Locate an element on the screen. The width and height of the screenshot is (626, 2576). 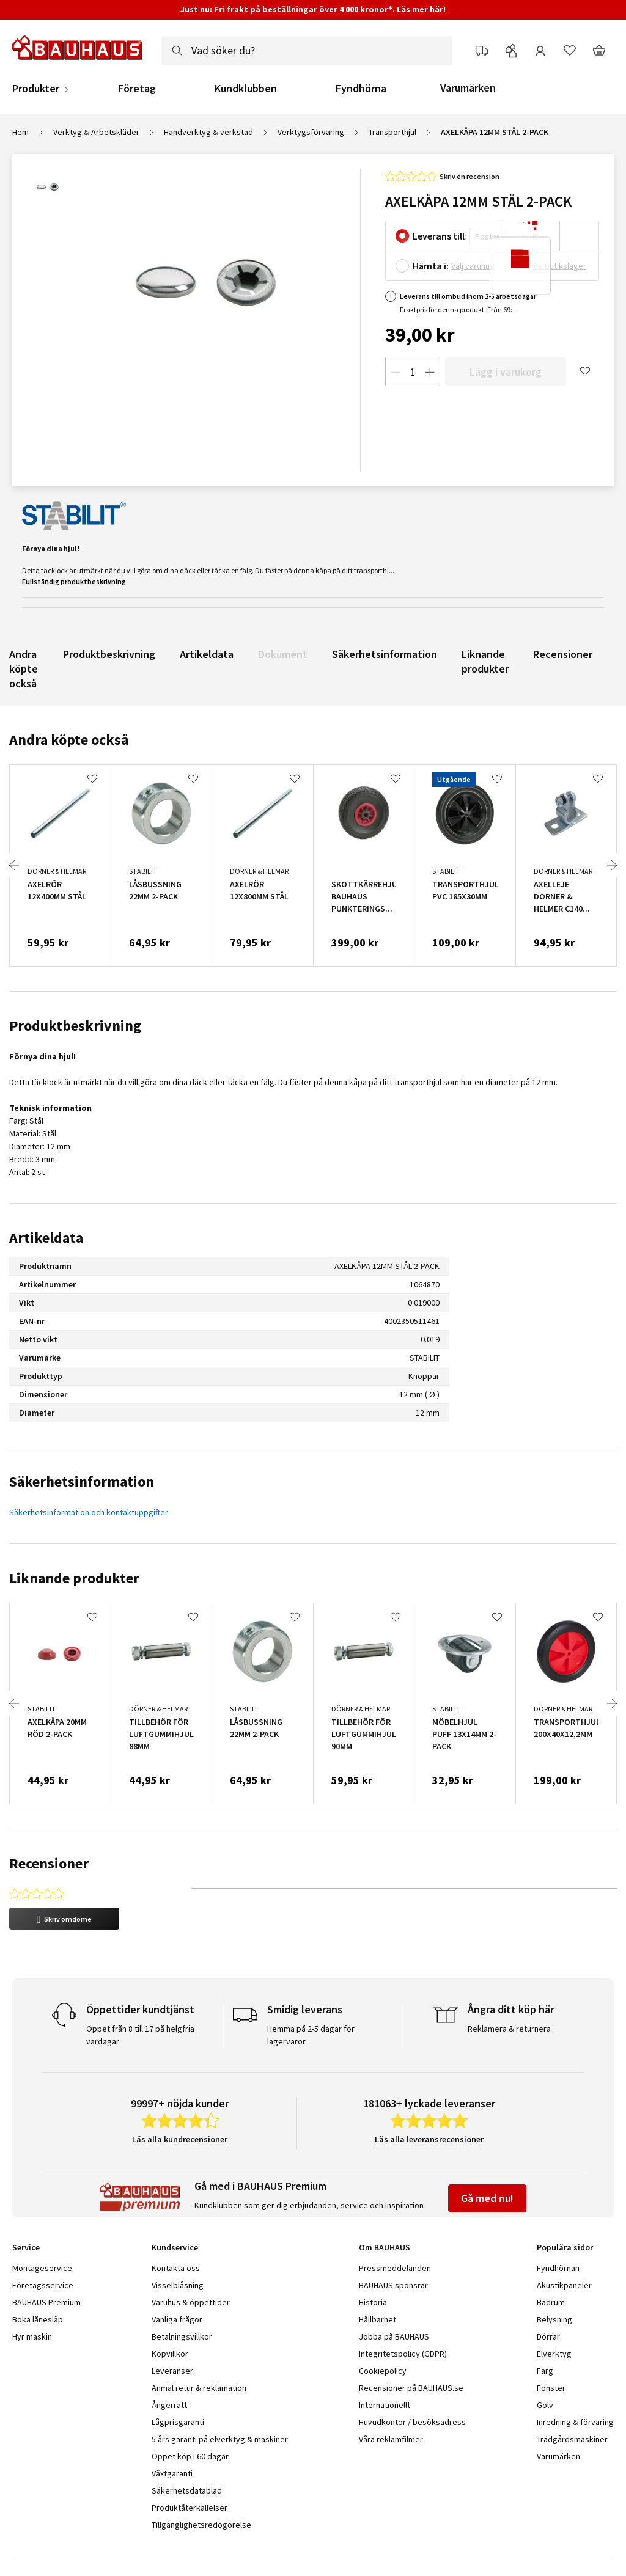
Leverans till: is located at coordinates (440, 236).